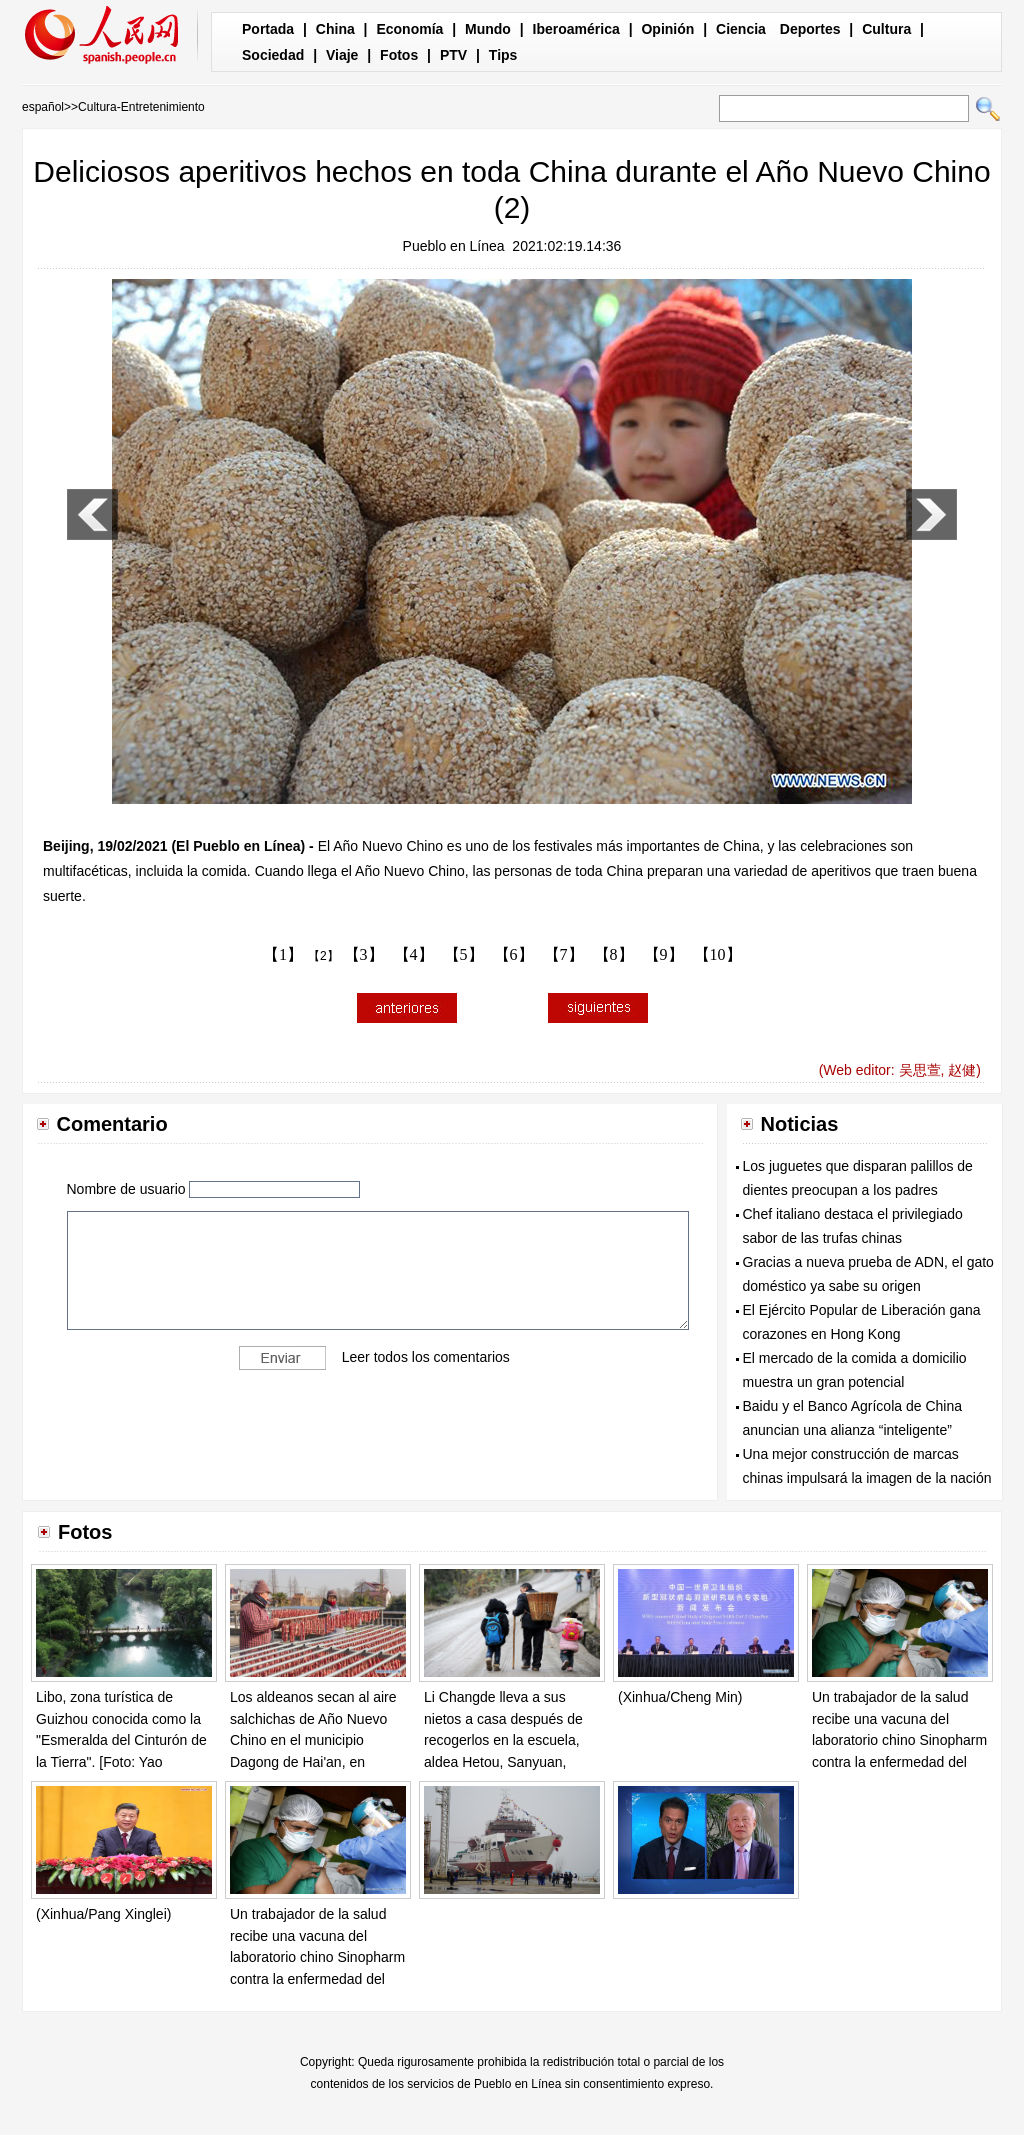 The image size is (1024, 2135). What do you see at coordinates (718, 954) in the screenshot?
I see `【10】` at bounding box center [718, 954].